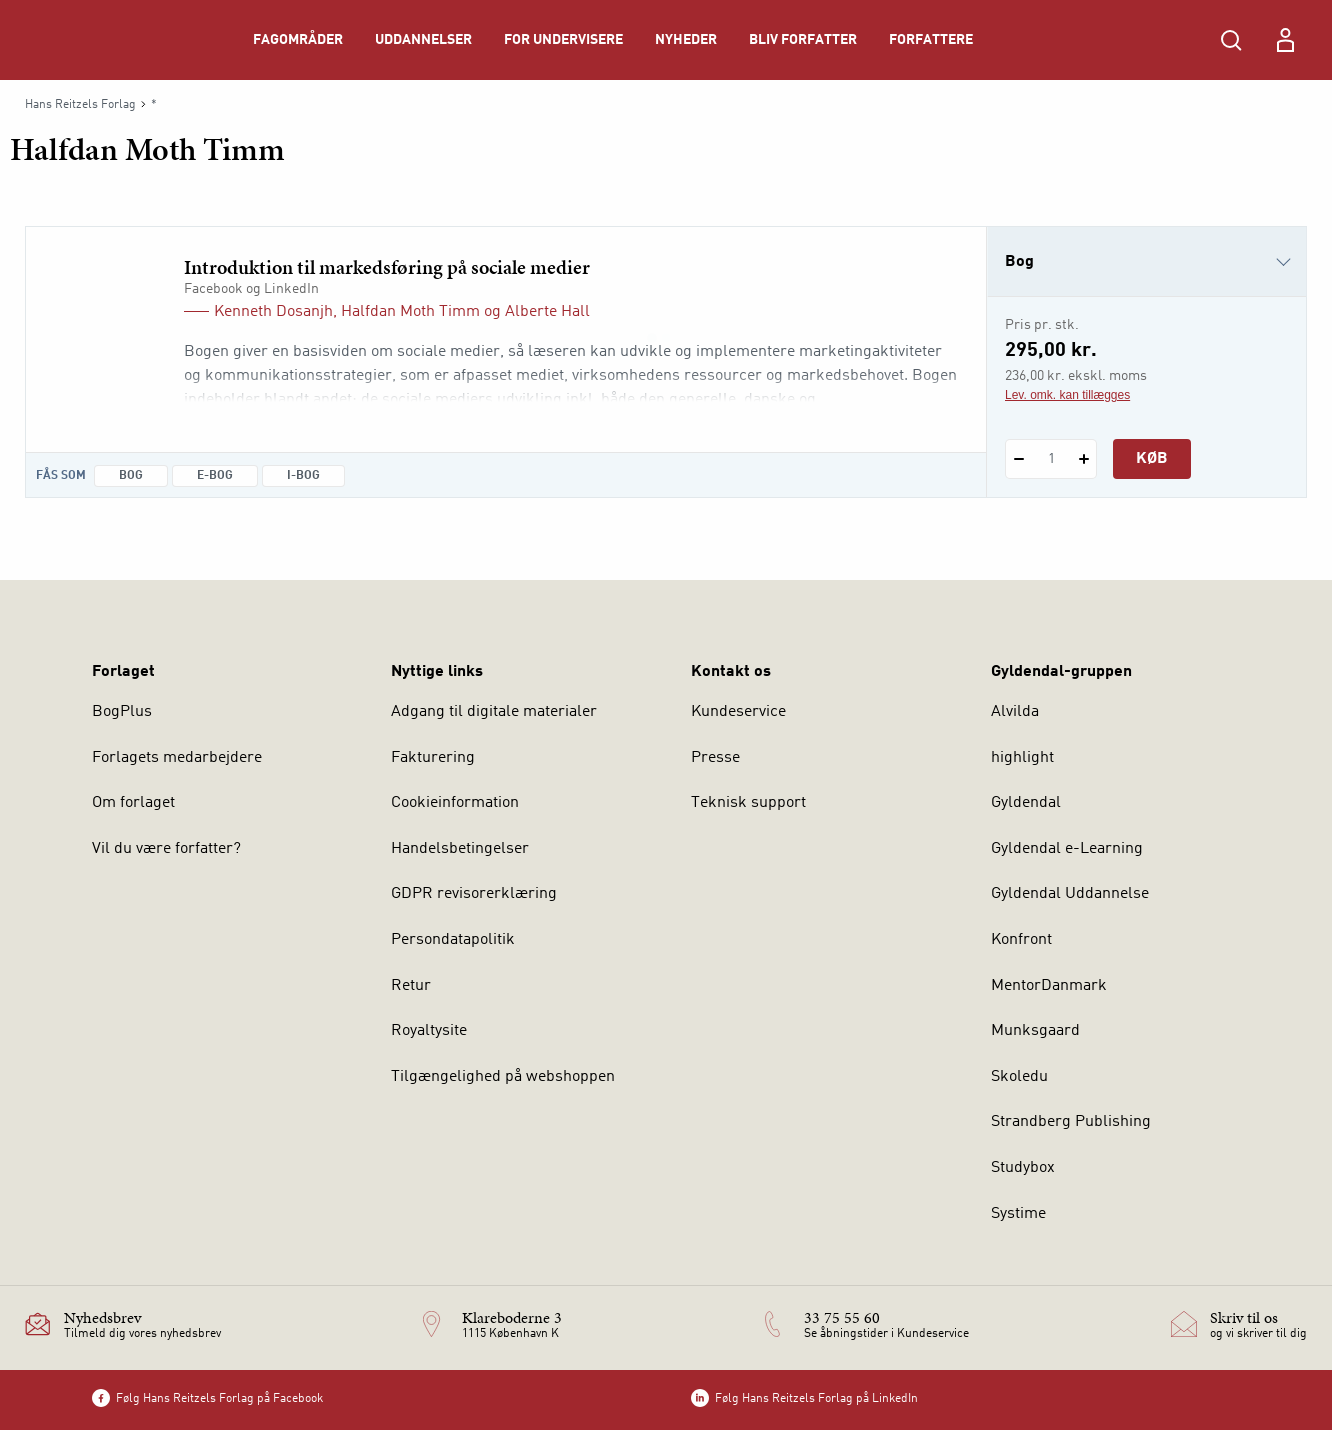 The width and height of the screenshot is (1332, 1430). I want to click on MentorDanmark, so click(1049, 986).